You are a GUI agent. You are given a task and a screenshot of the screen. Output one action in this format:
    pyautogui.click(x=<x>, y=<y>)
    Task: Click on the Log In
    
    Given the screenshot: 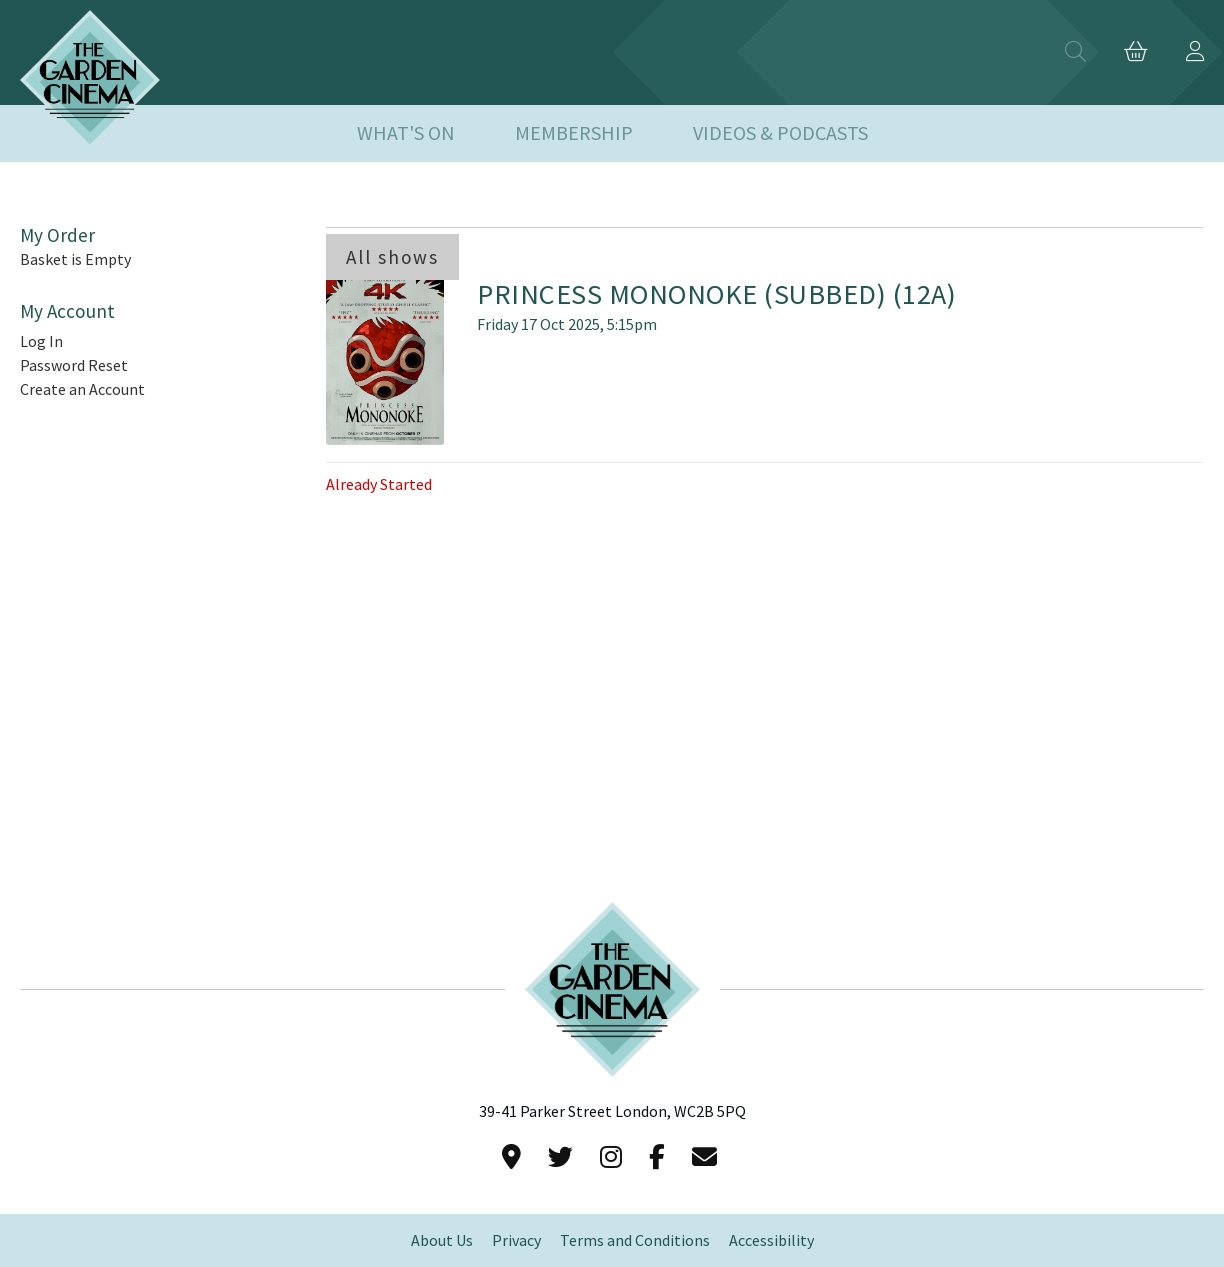 What is the action you would take?
    pyautogui.click(x=41, y=341)
    